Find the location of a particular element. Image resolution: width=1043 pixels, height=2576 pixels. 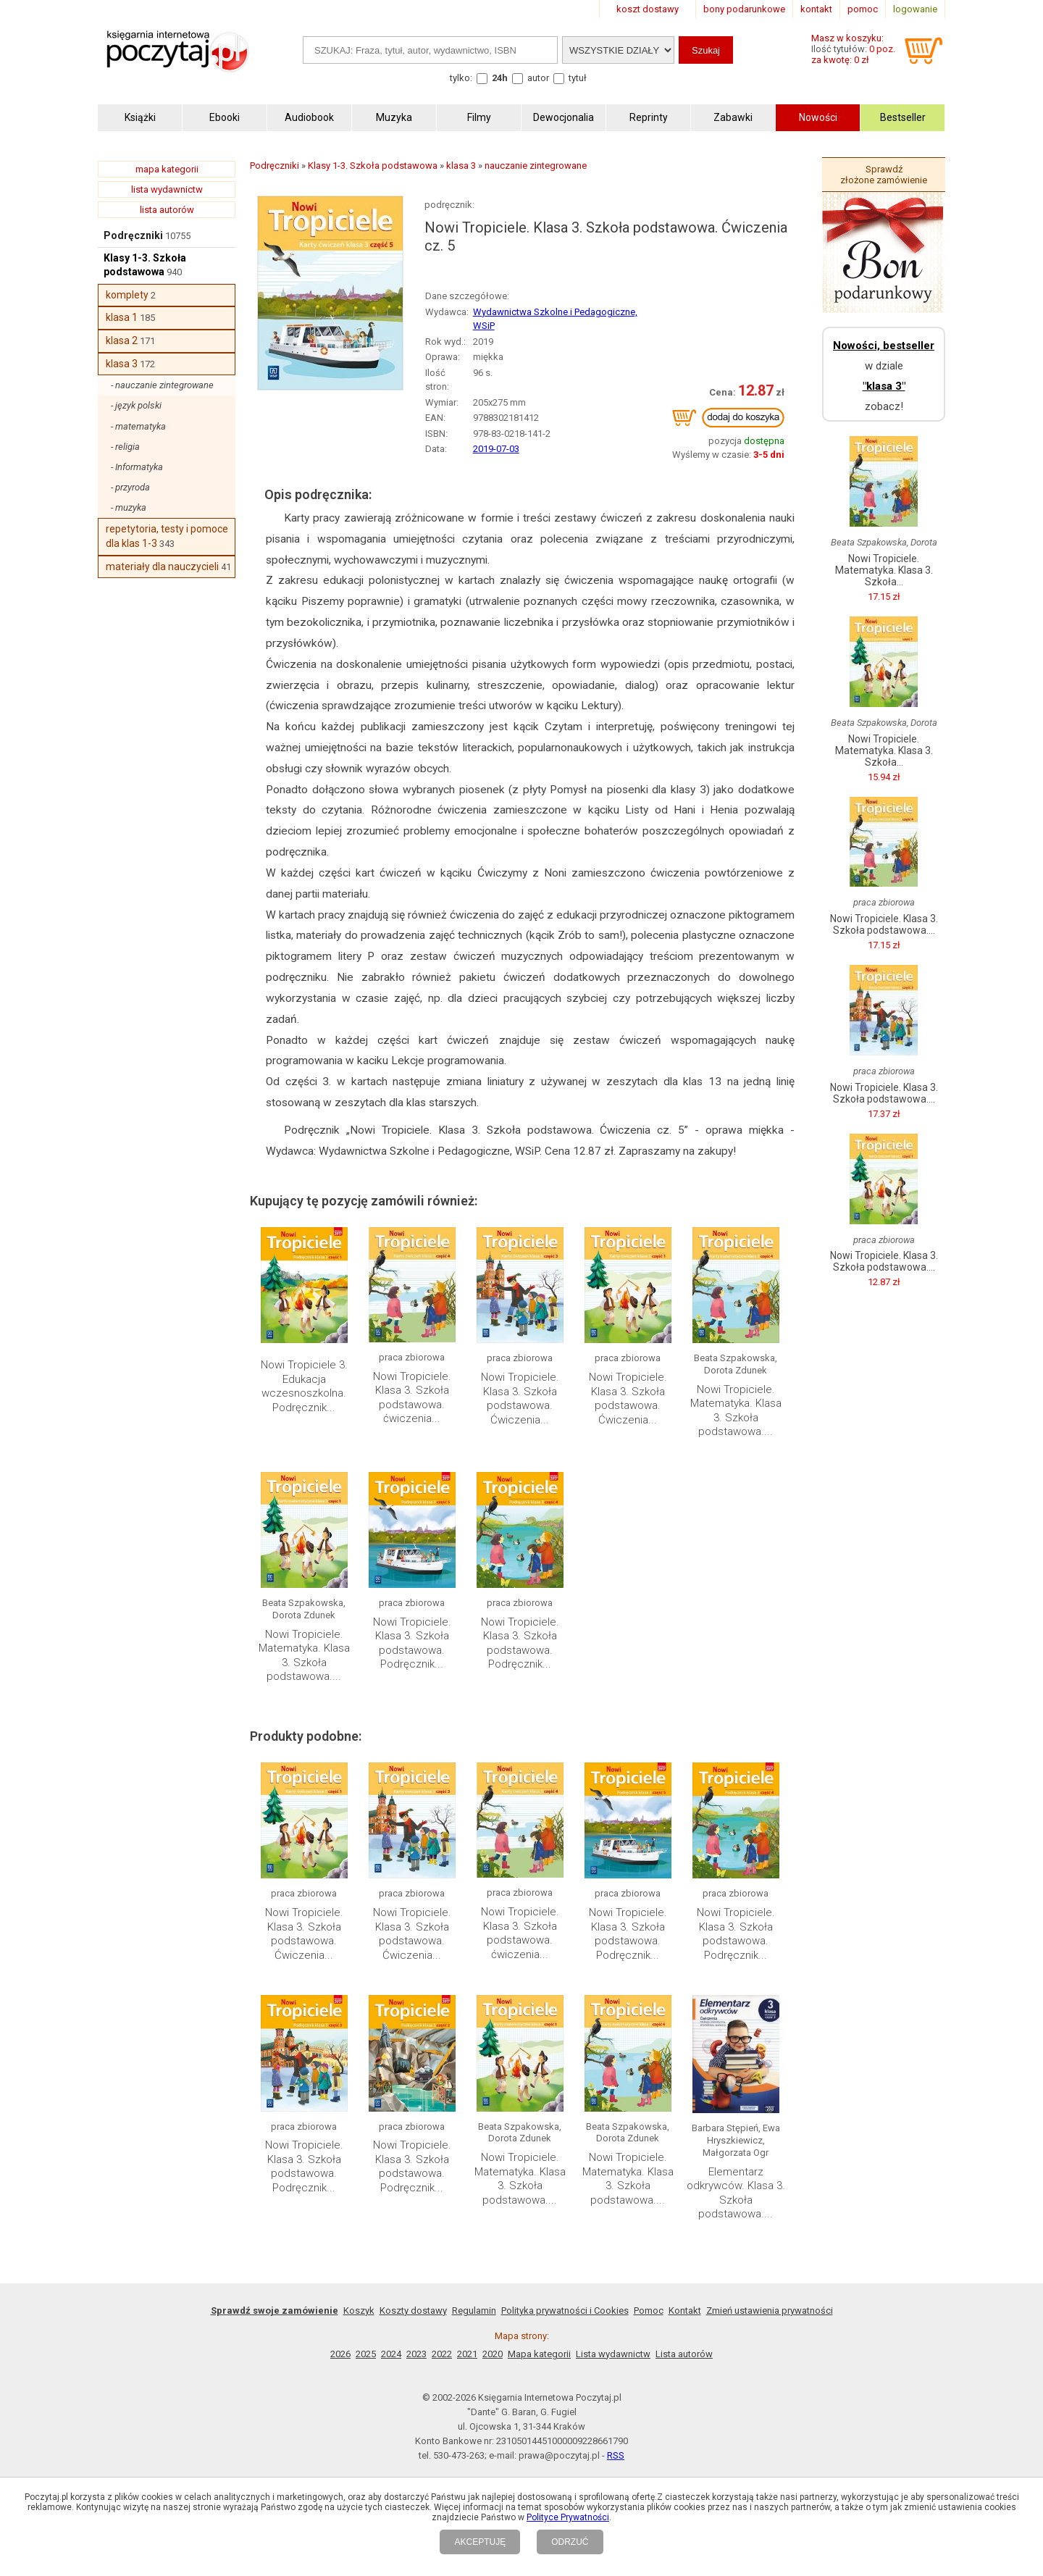

koszt dostawy is located at coordinates (647, 9).